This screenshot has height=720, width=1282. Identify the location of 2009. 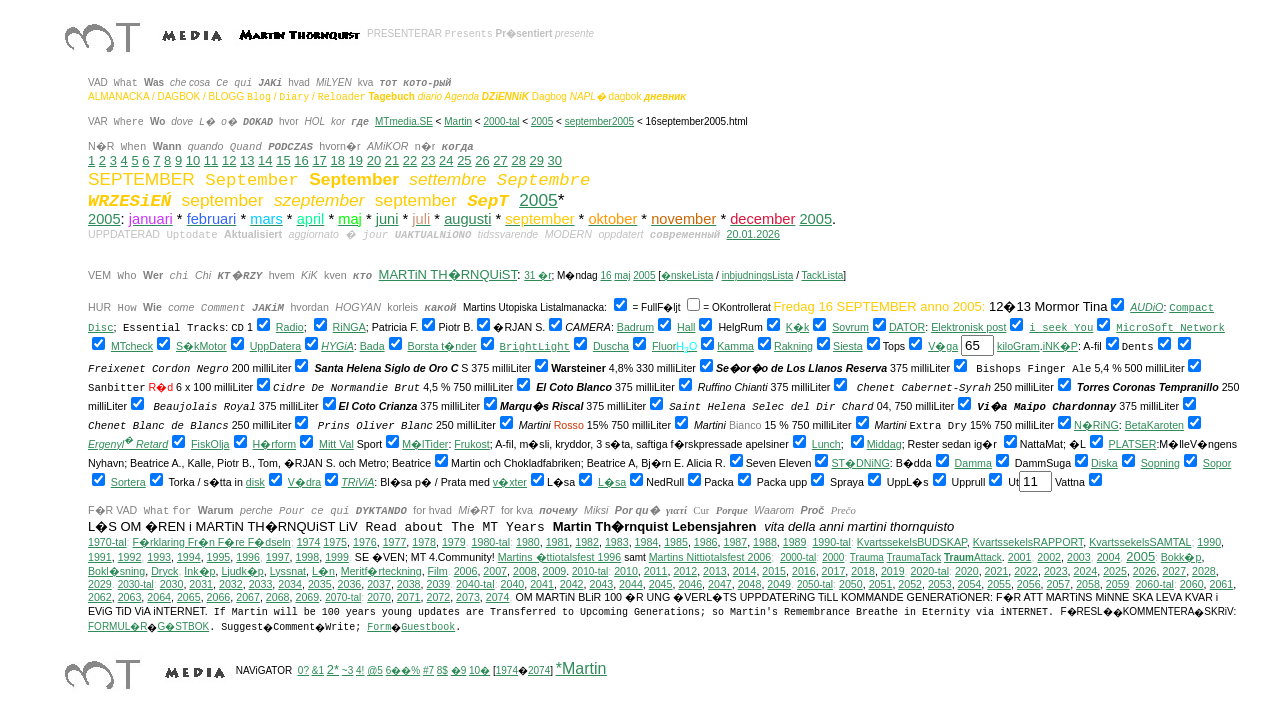
(555, 571).